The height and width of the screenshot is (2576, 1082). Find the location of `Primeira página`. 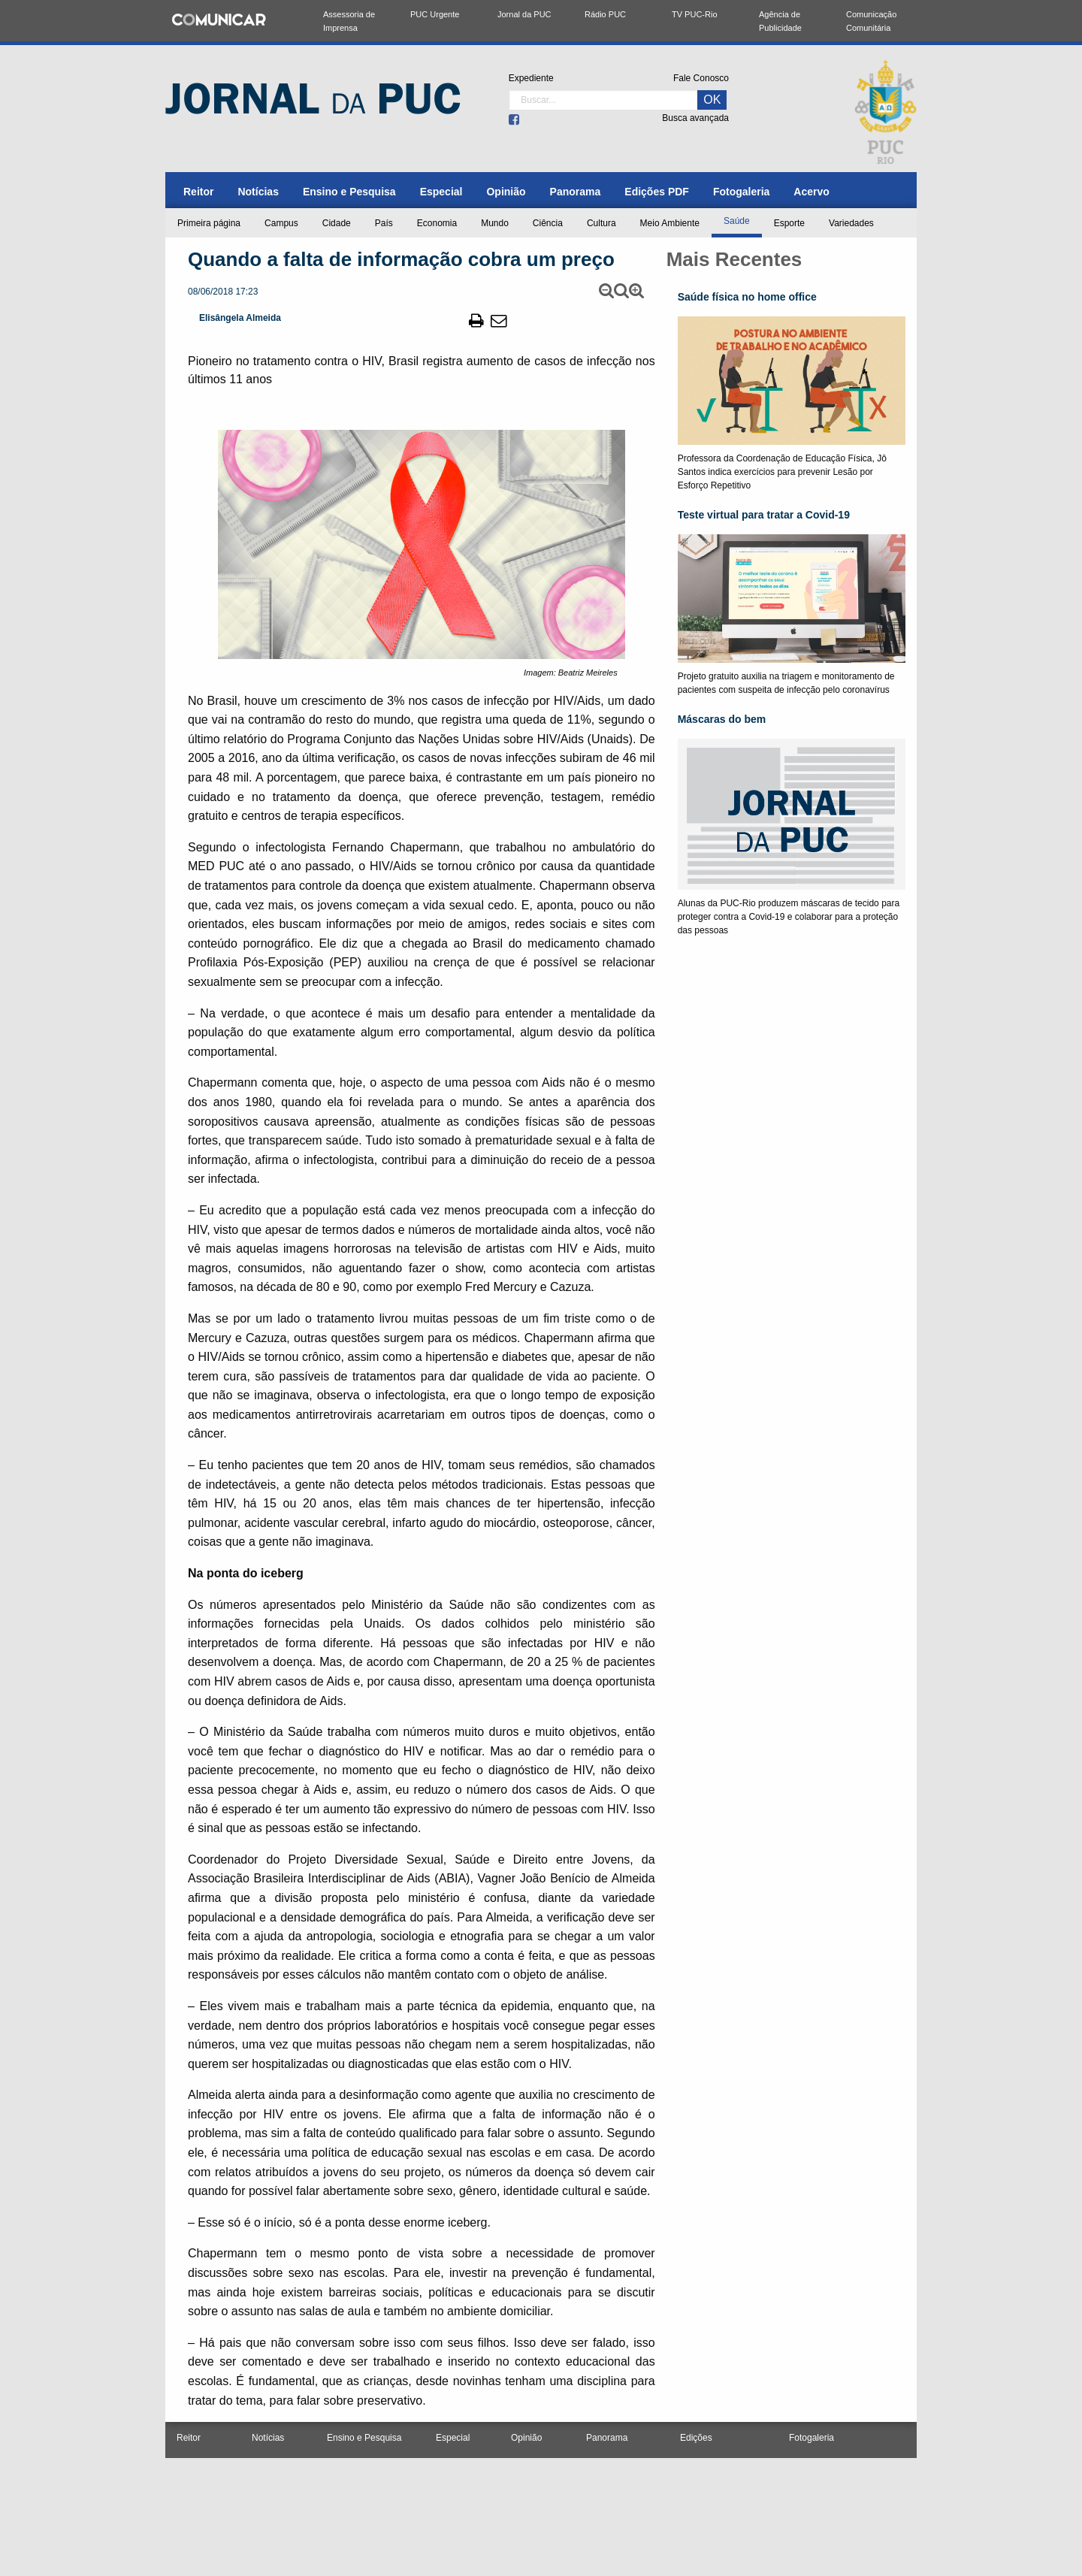

Primeira página is located at coordinates (208, 223).